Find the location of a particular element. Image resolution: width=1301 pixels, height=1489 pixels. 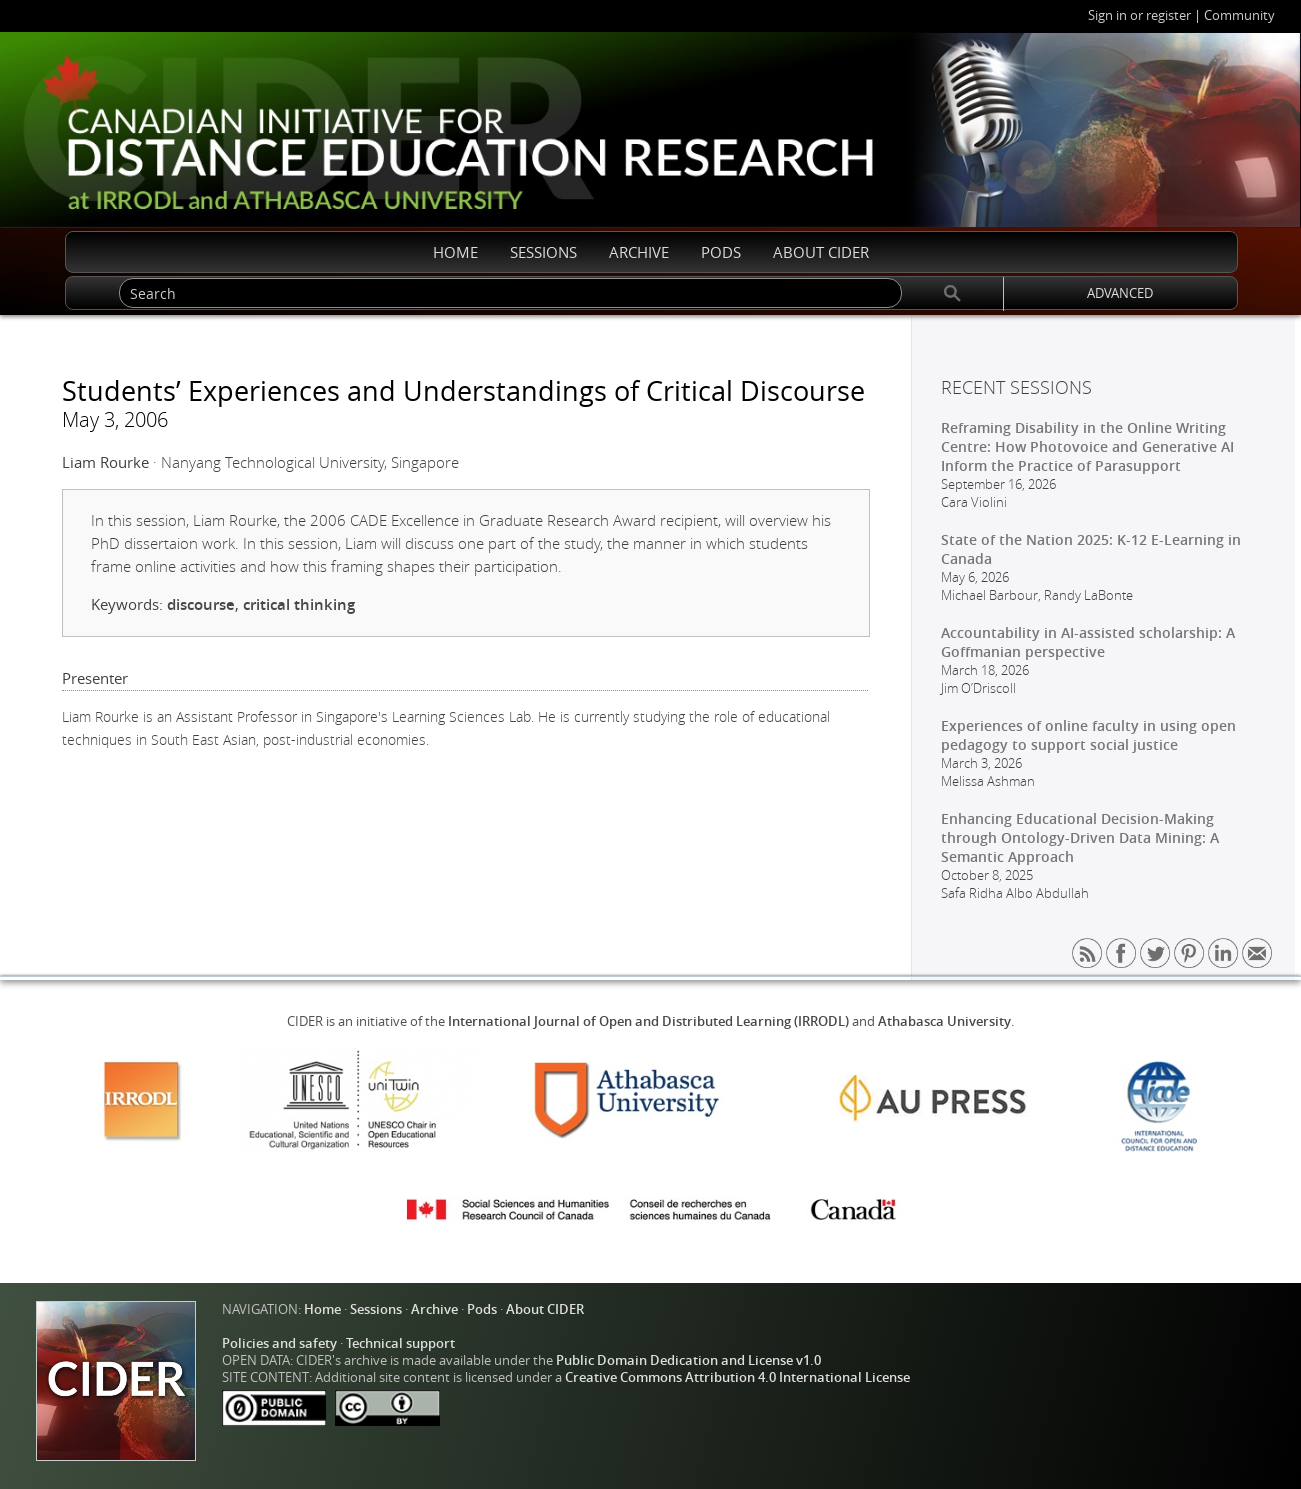

Enhancing Educational Decision-Making through Ontology-Driven Data Mining: A Semantic Approach is located at coordinates (1080, 837).